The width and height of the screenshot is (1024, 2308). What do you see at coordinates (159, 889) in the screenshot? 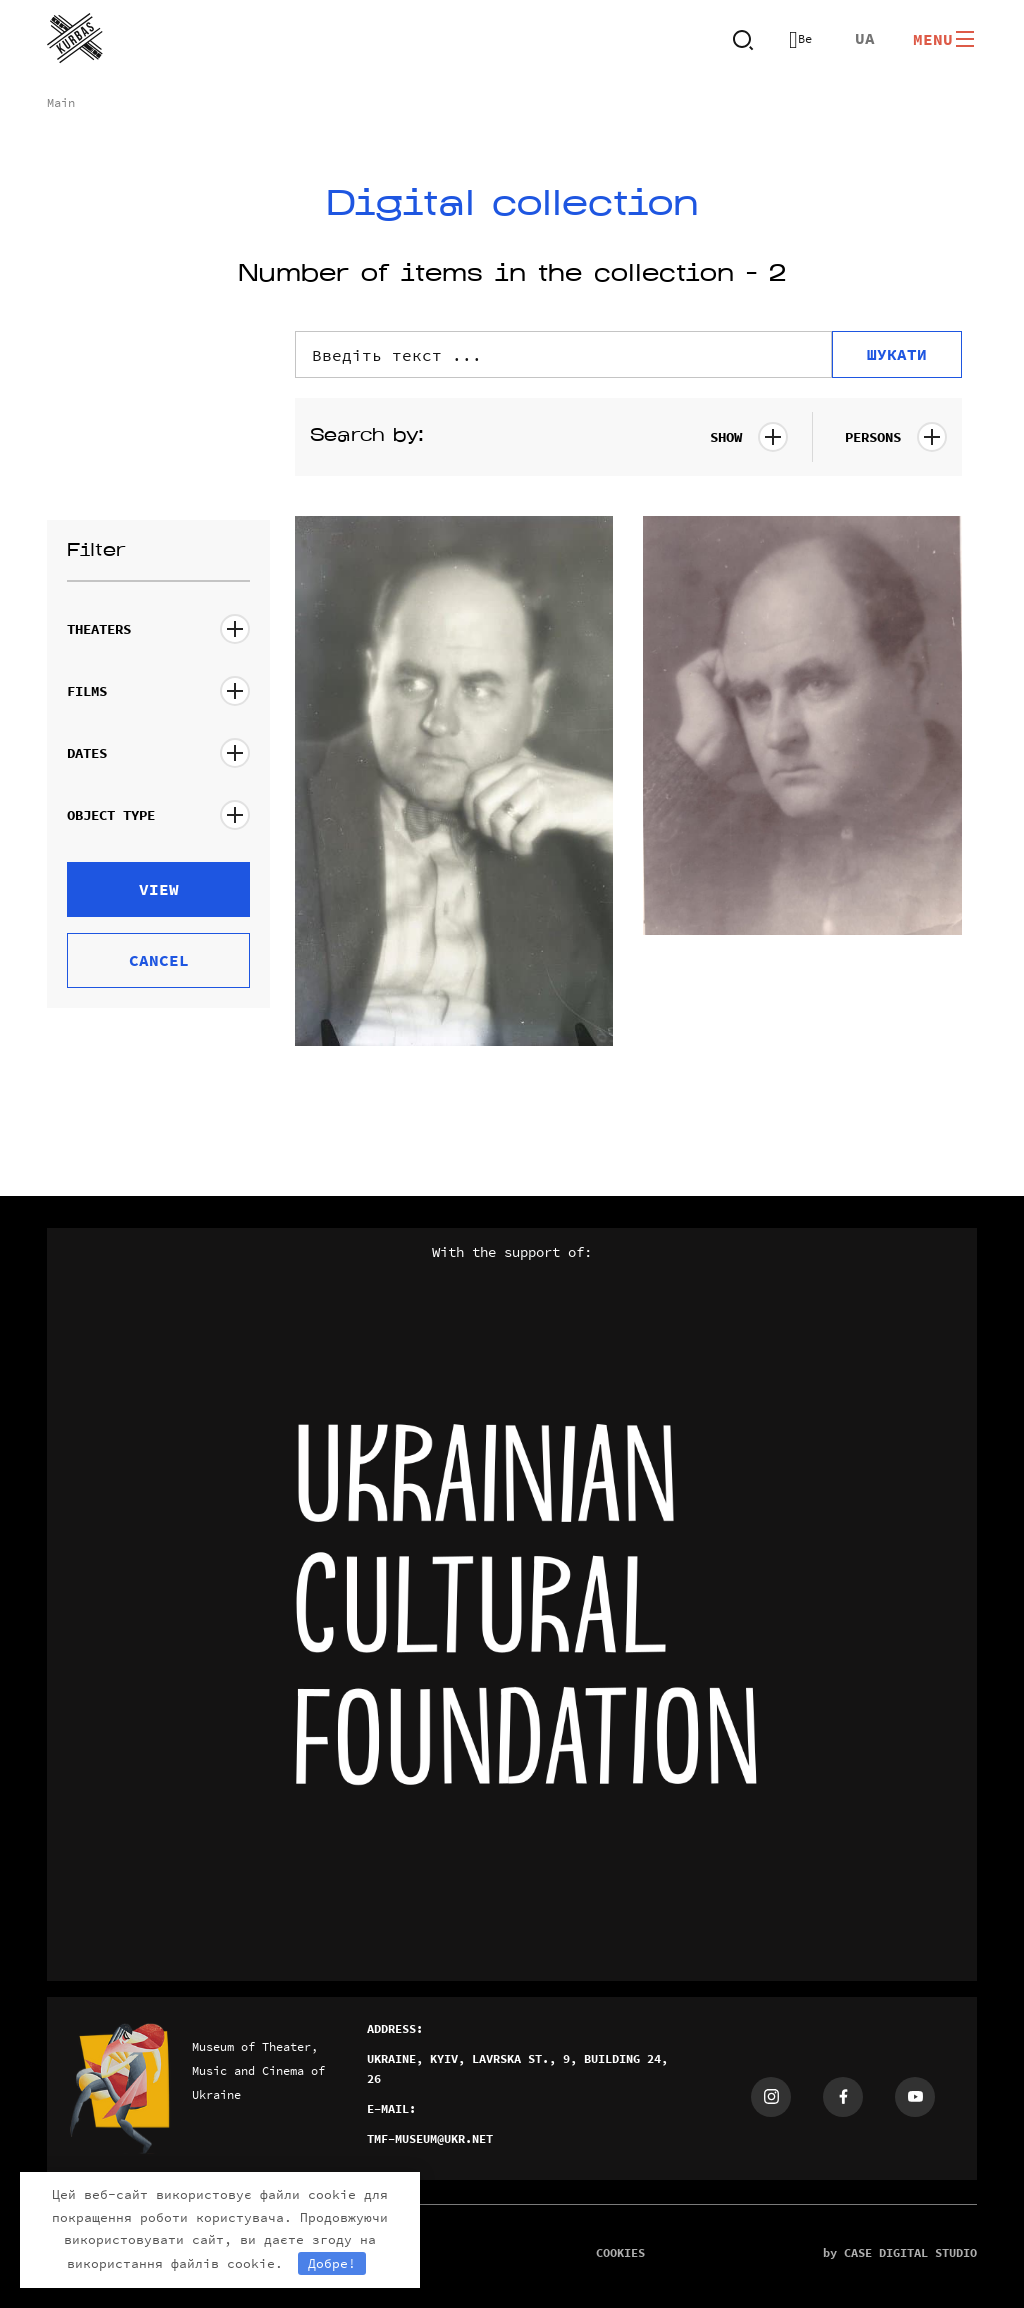
I see `view` at bounding box center [159, 889].